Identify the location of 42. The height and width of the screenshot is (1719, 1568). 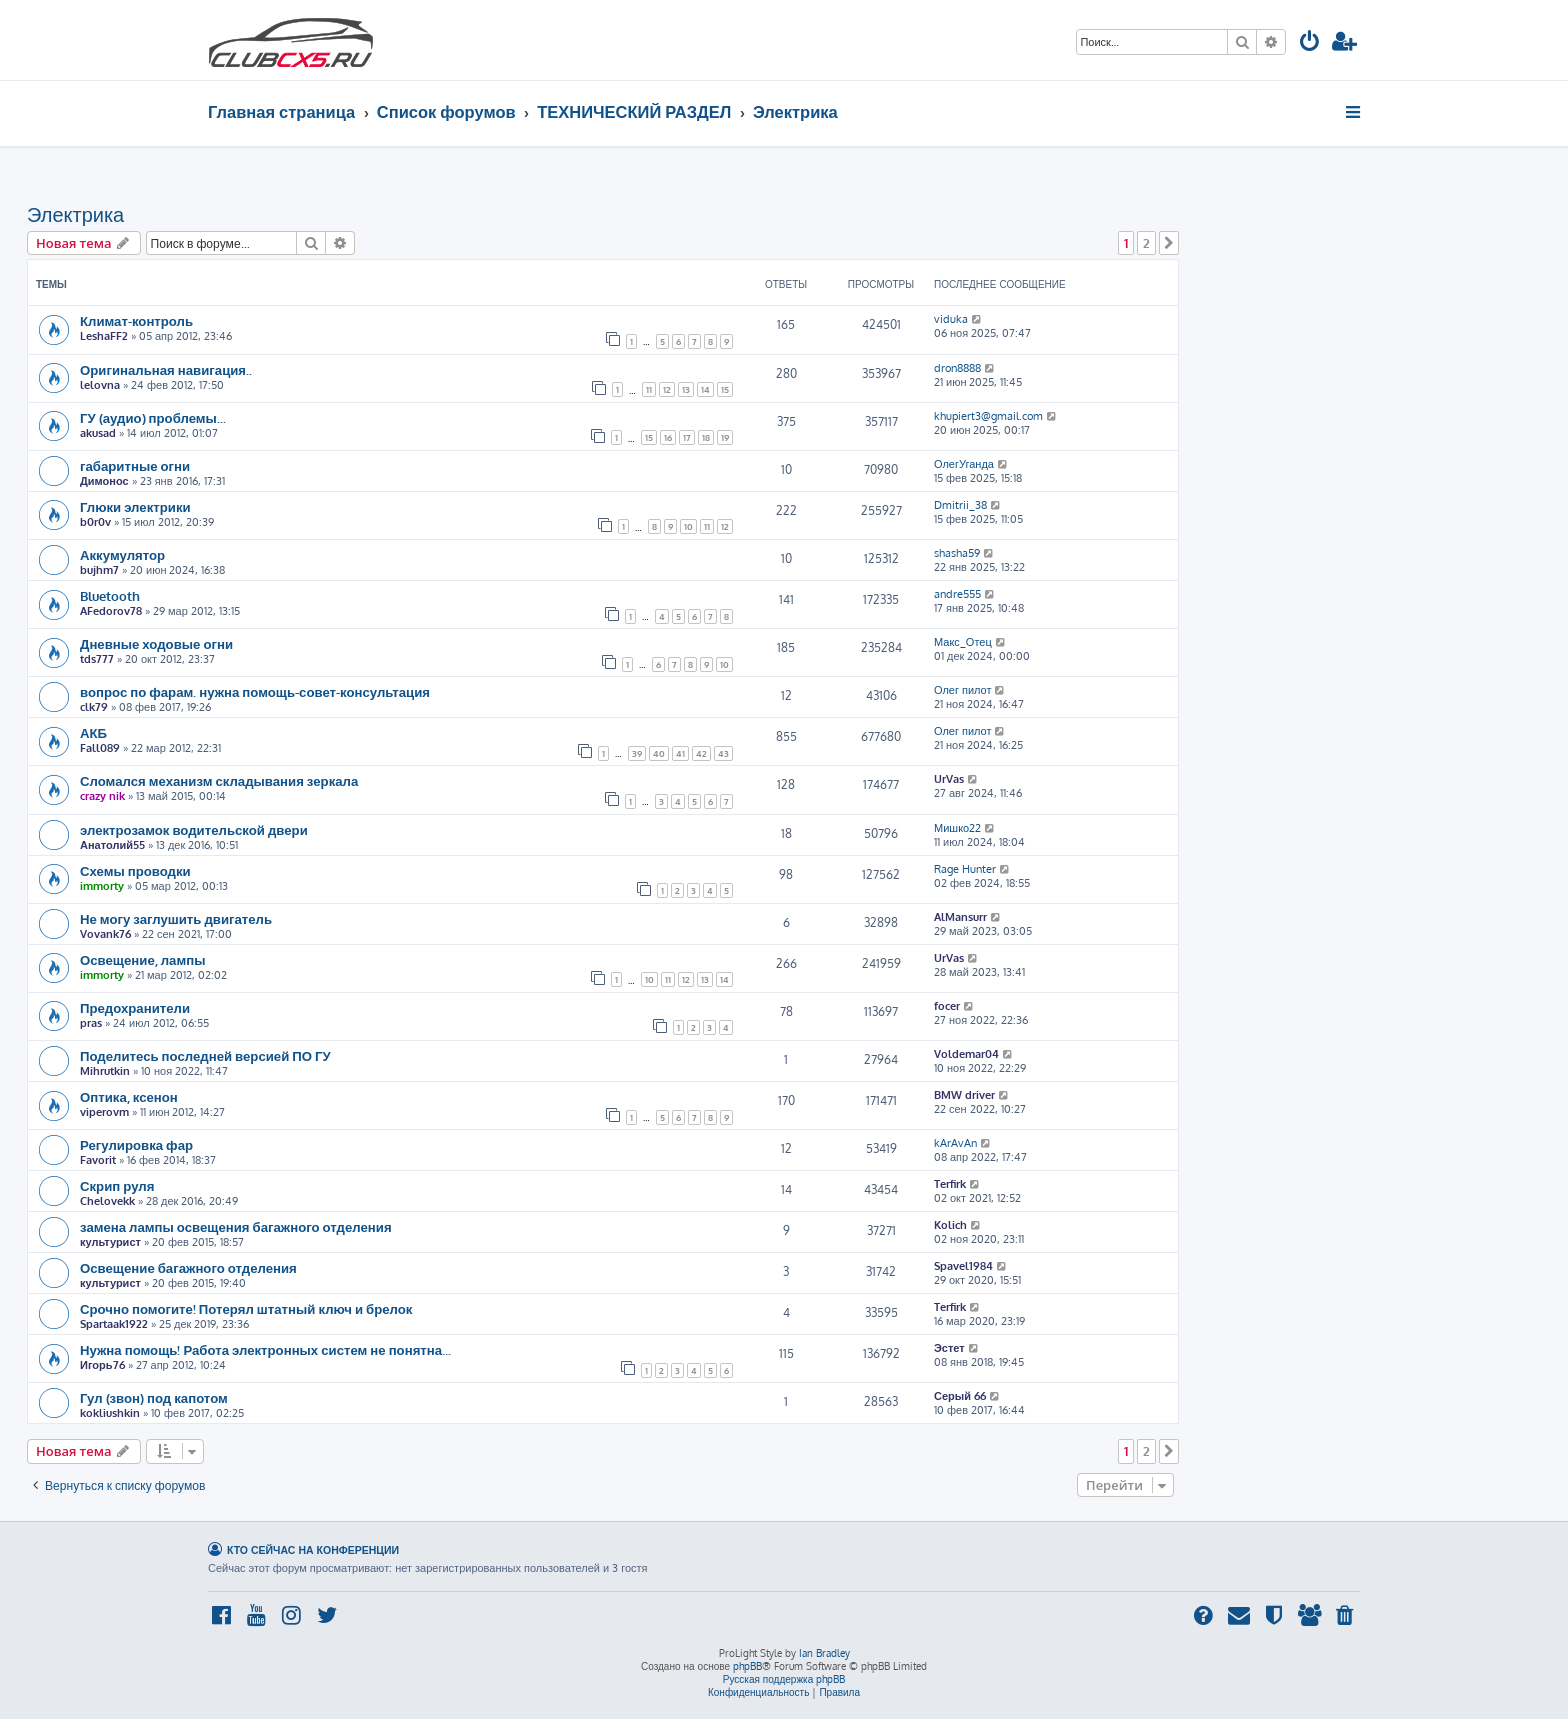
(701, 753).